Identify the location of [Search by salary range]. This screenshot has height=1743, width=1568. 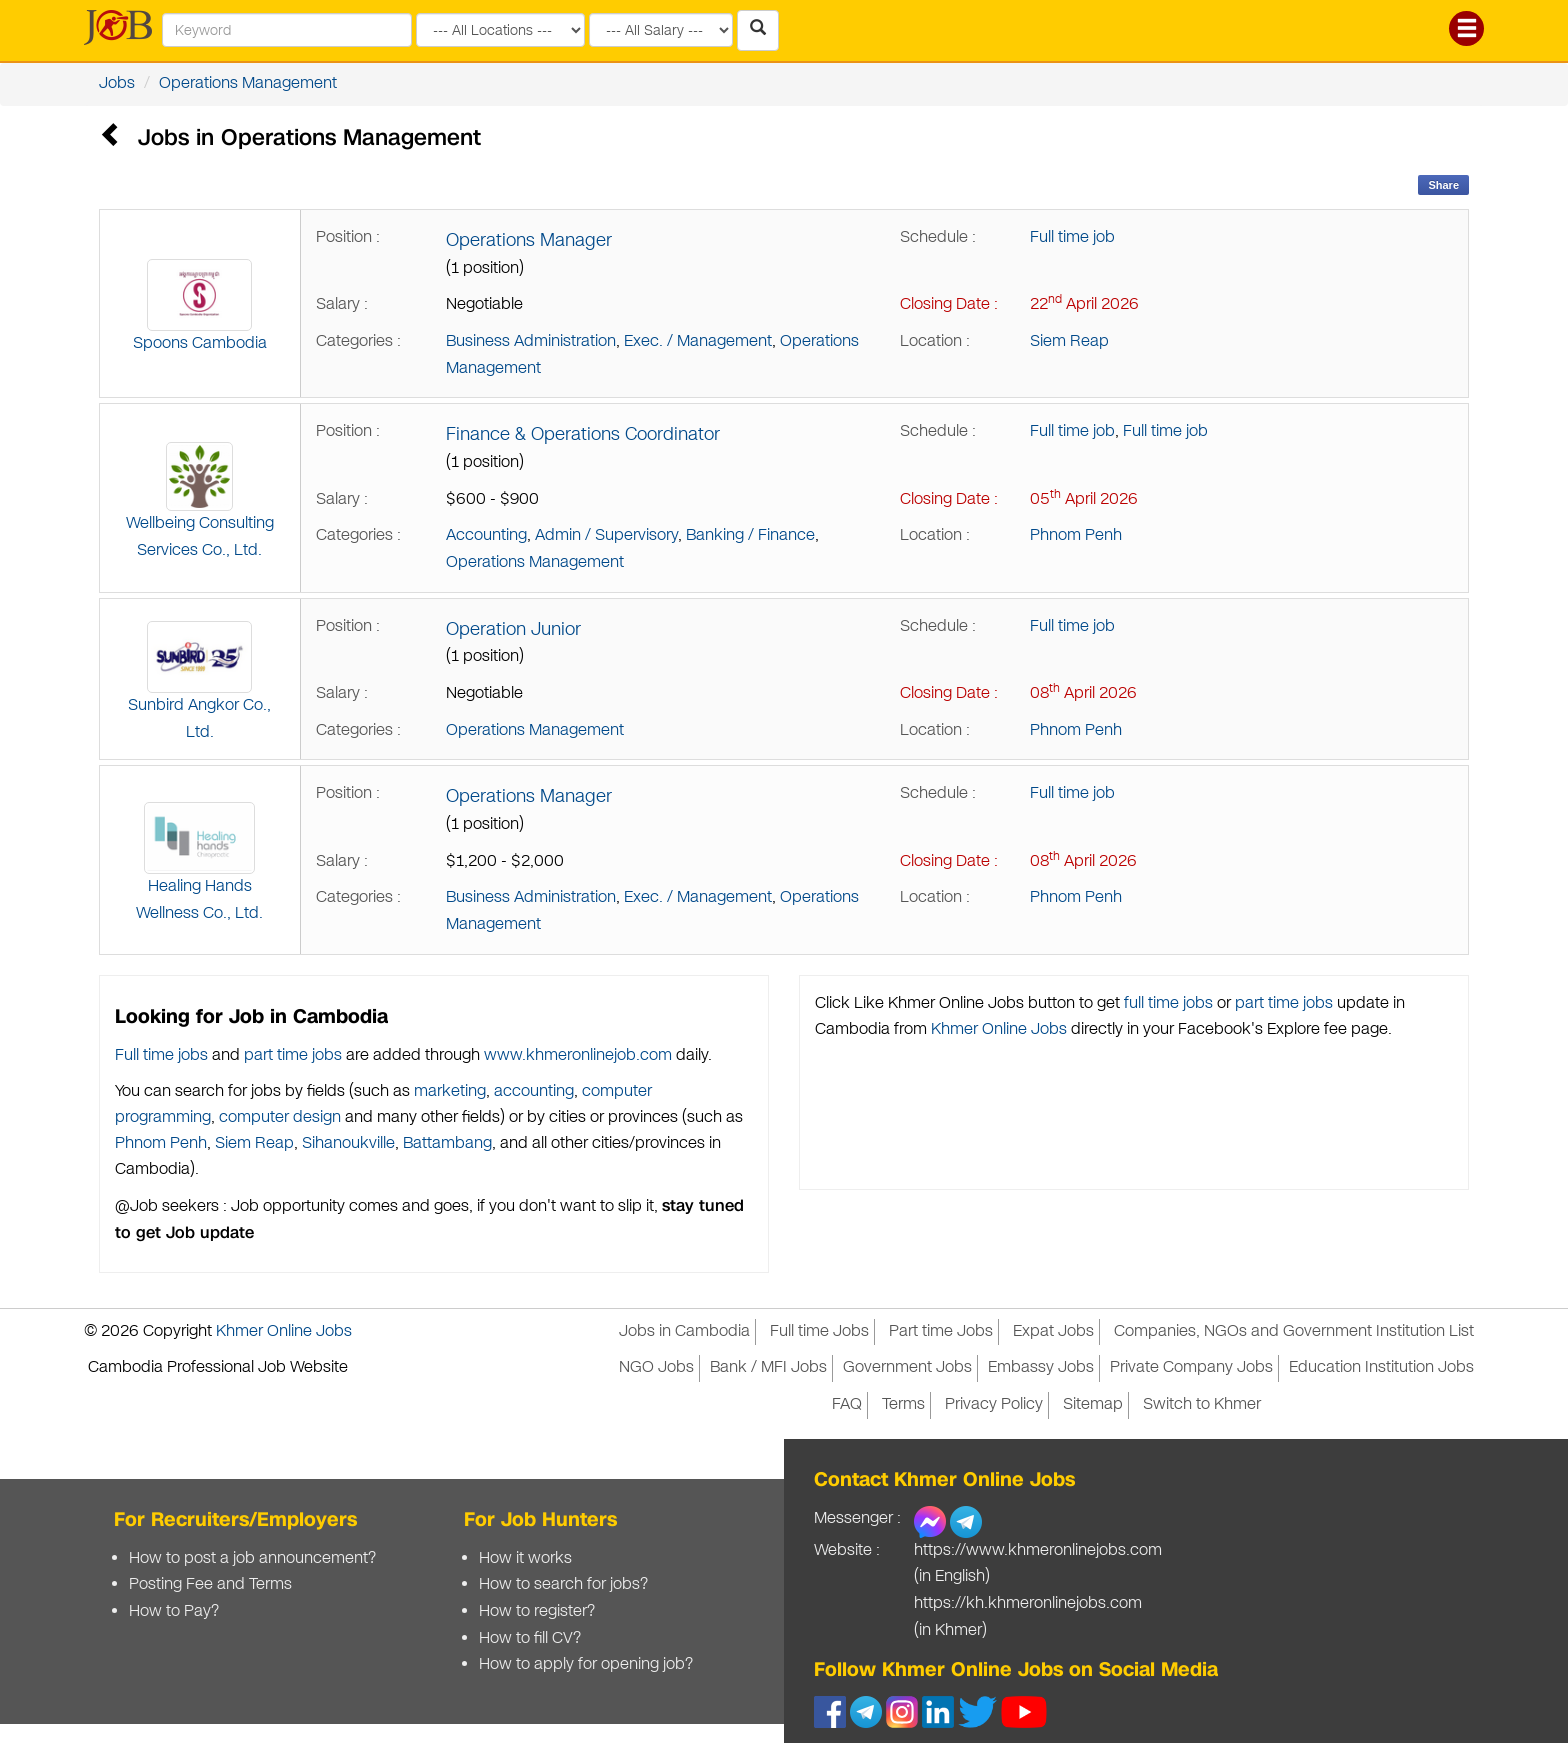
(661, 30).